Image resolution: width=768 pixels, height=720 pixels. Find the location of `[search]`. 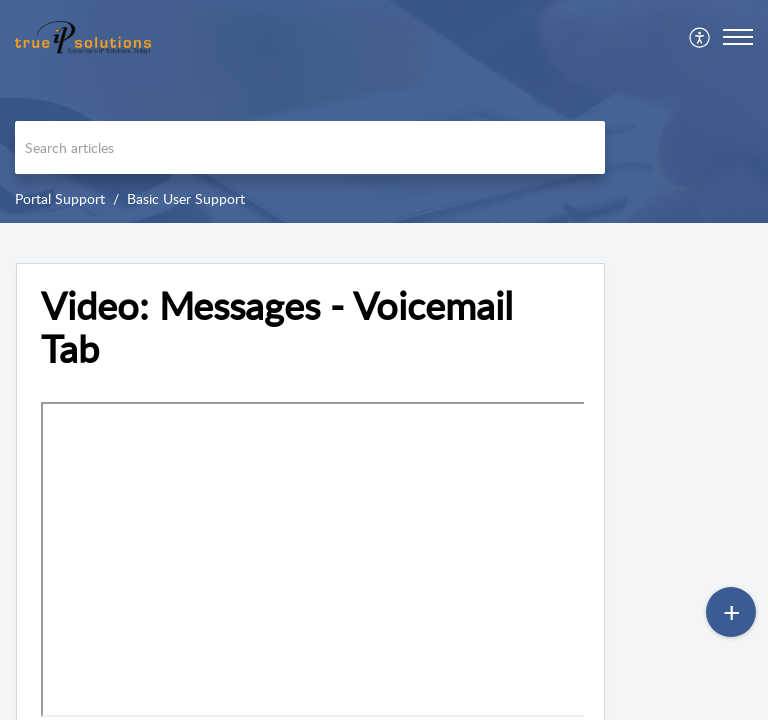

[search] is located at coordinates (310, 147).